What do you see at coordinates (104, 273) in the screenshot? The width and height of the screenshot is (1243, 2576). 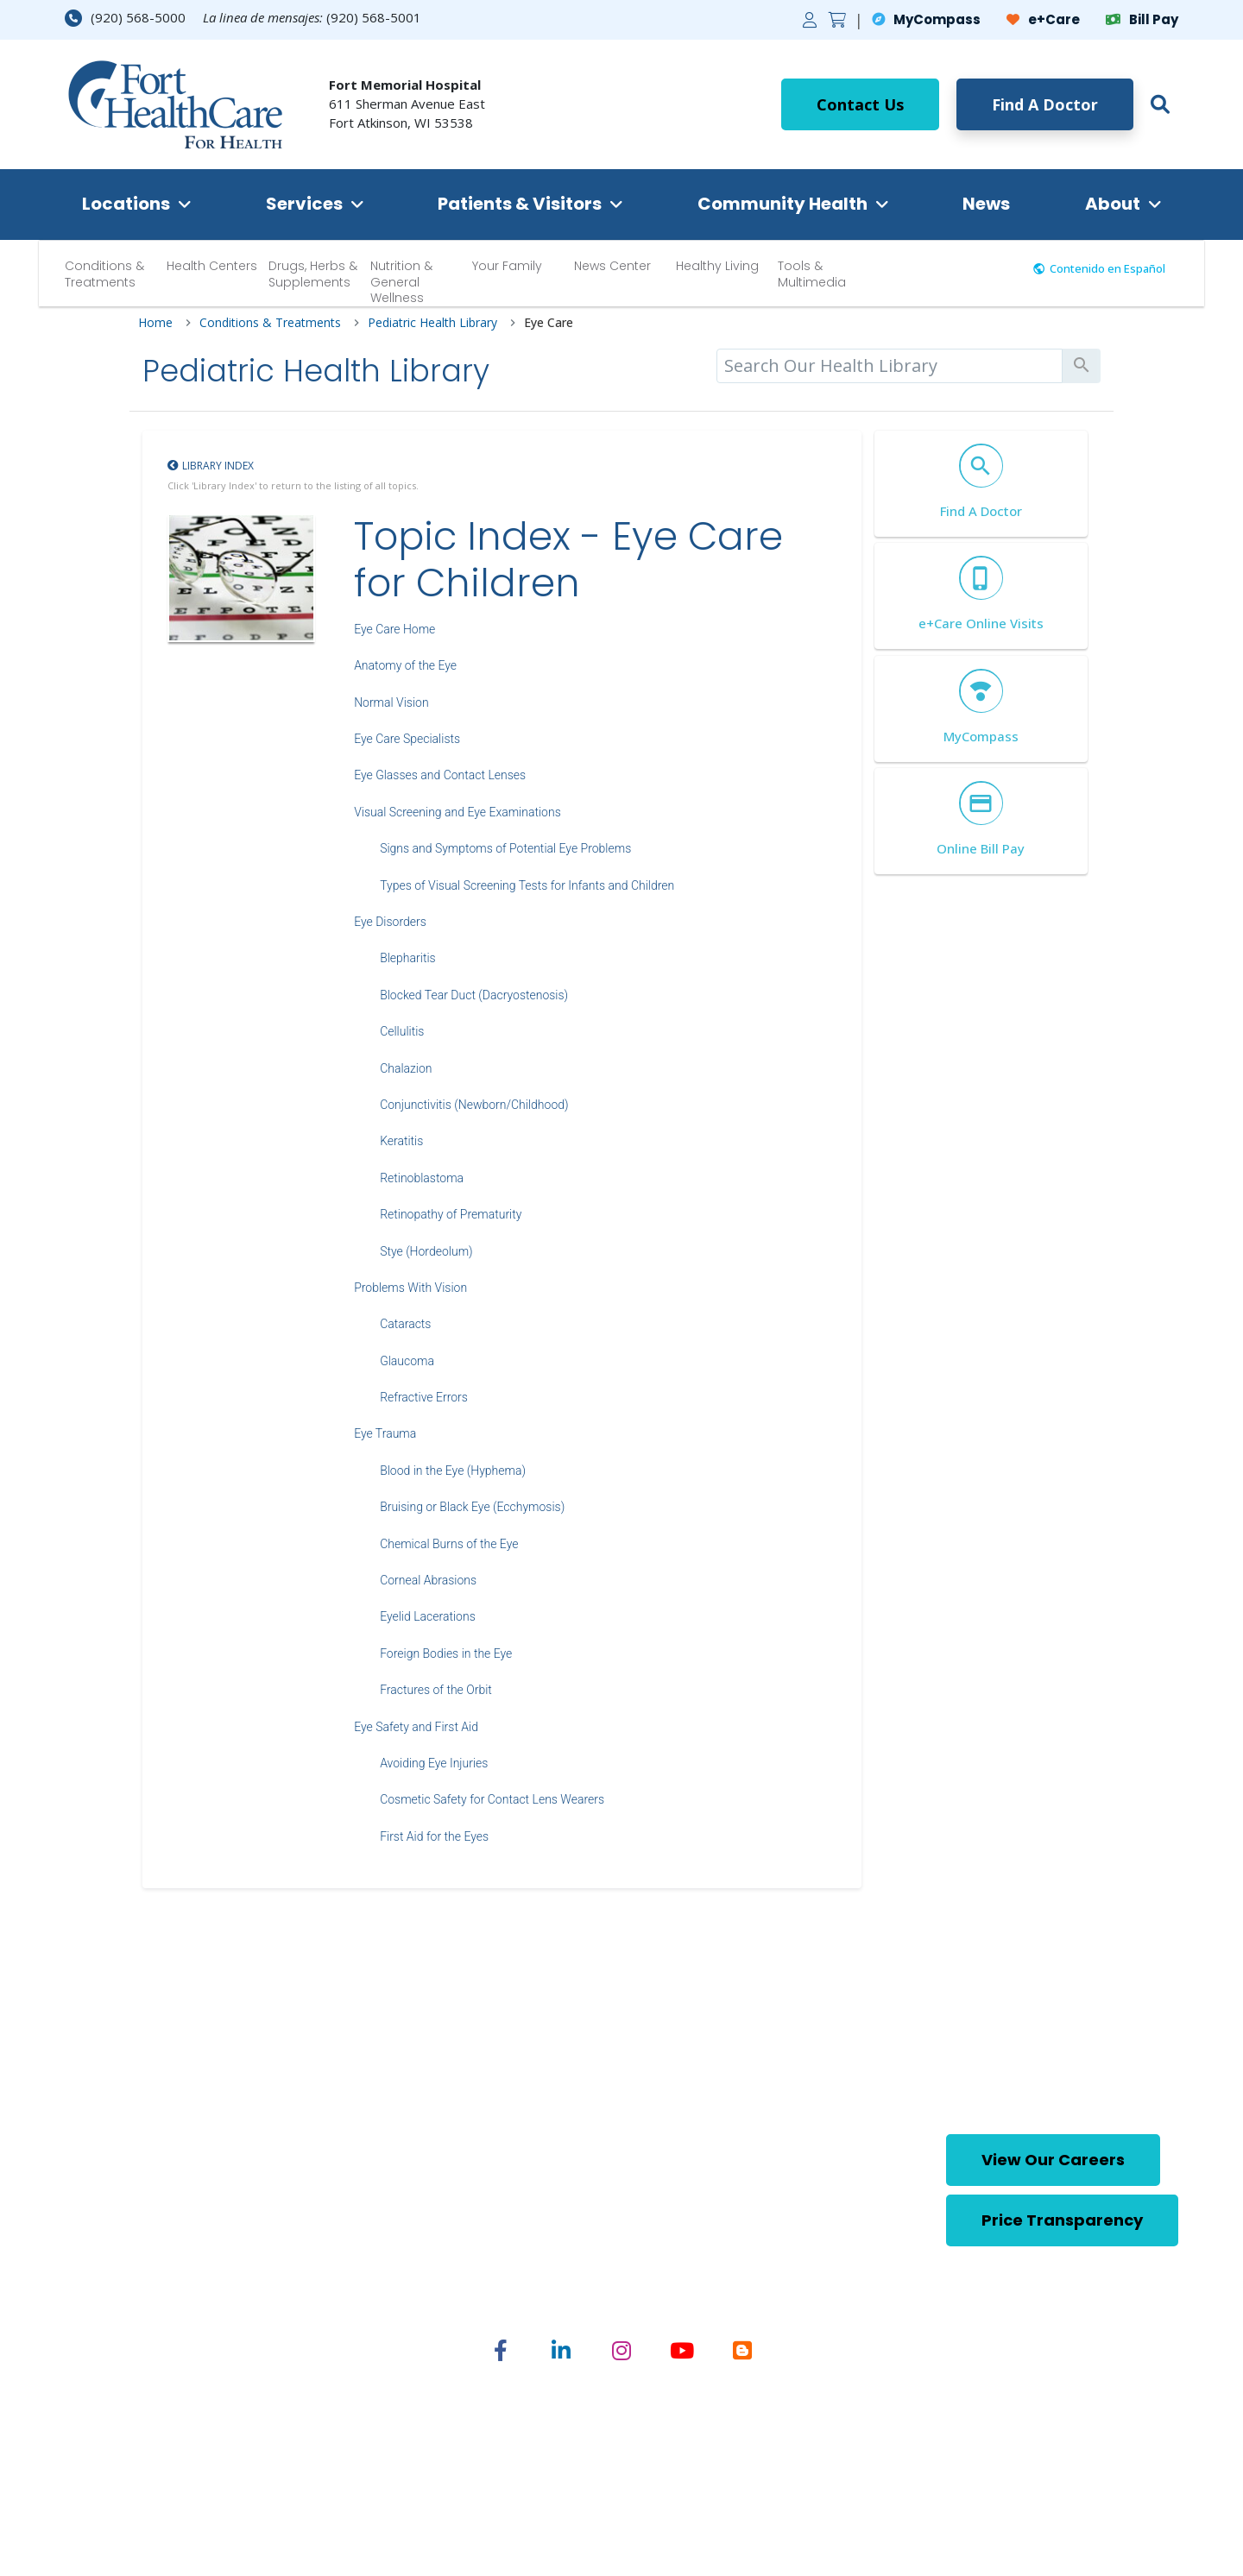 I see `Conditions & Treatments` at bounding box center [104, 273].